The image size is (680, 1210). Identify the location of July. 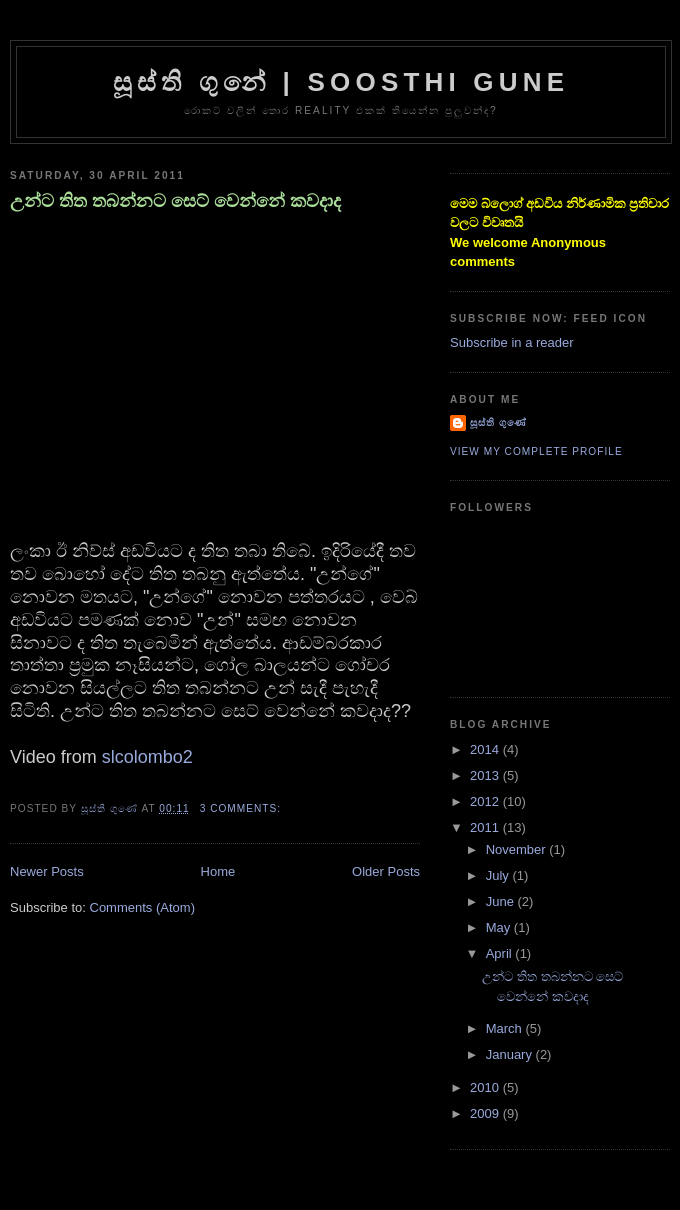
(499, 875).